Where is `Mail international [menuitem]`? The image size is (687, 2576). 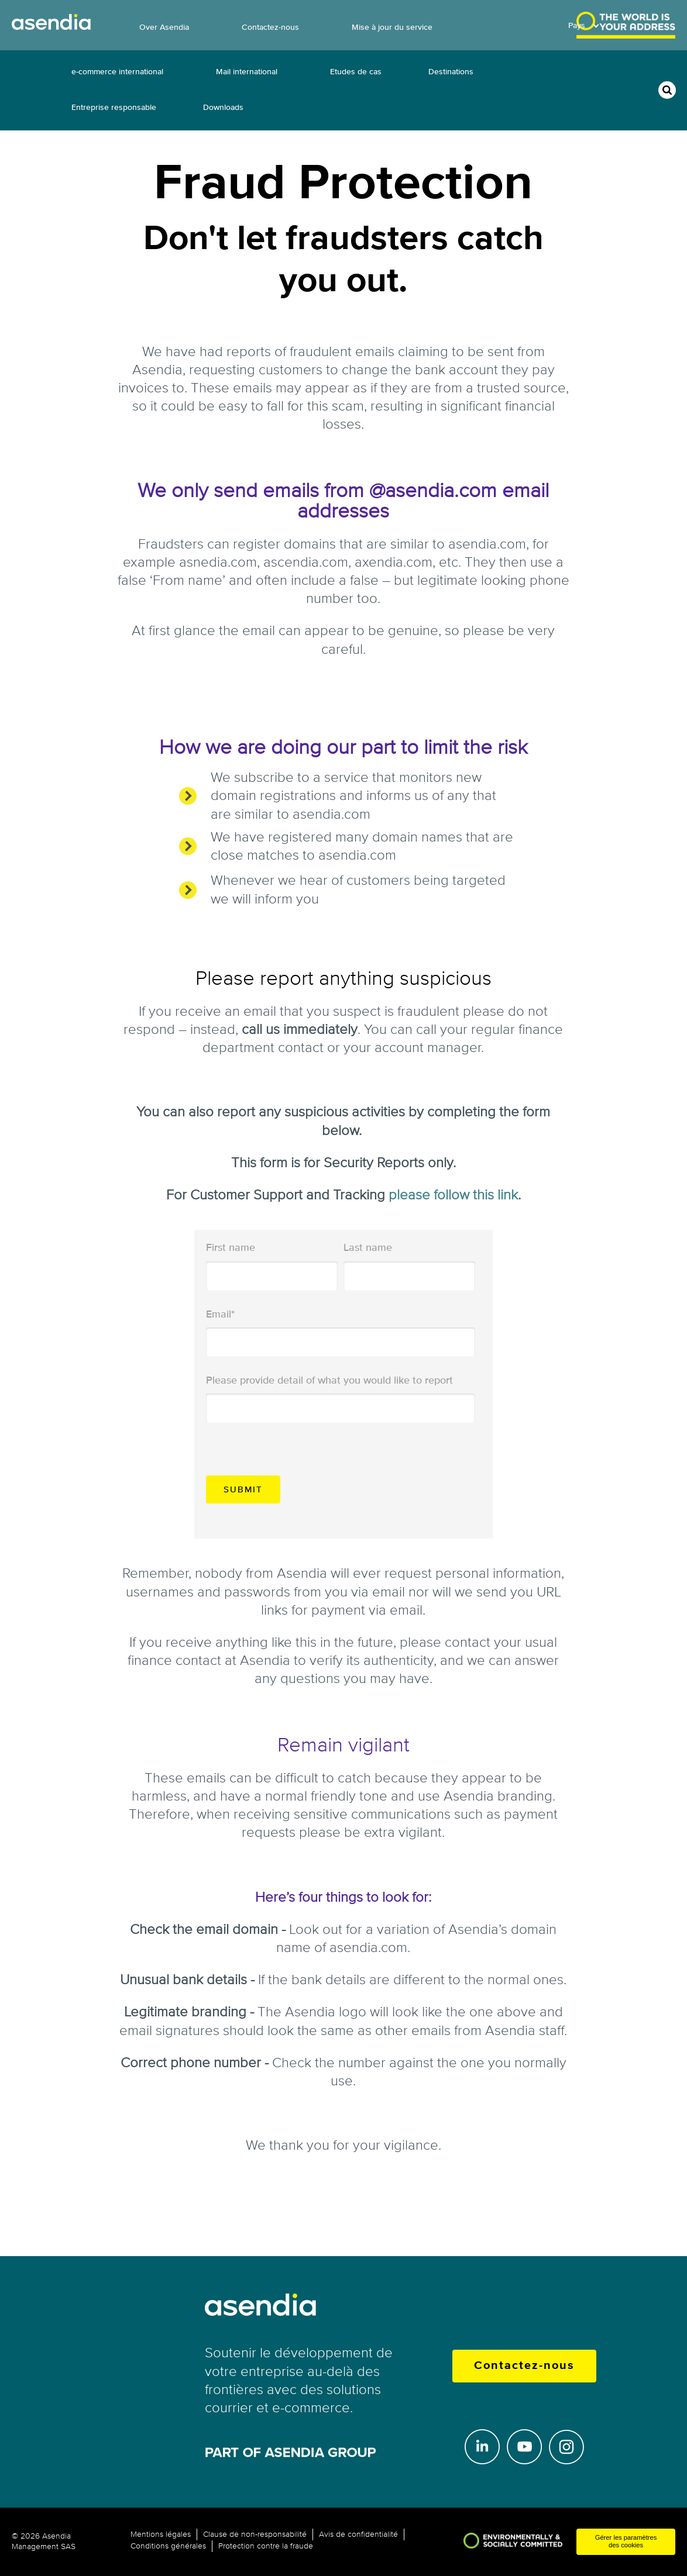
Mail international [menuitem] is located at coordinates (246, 72).